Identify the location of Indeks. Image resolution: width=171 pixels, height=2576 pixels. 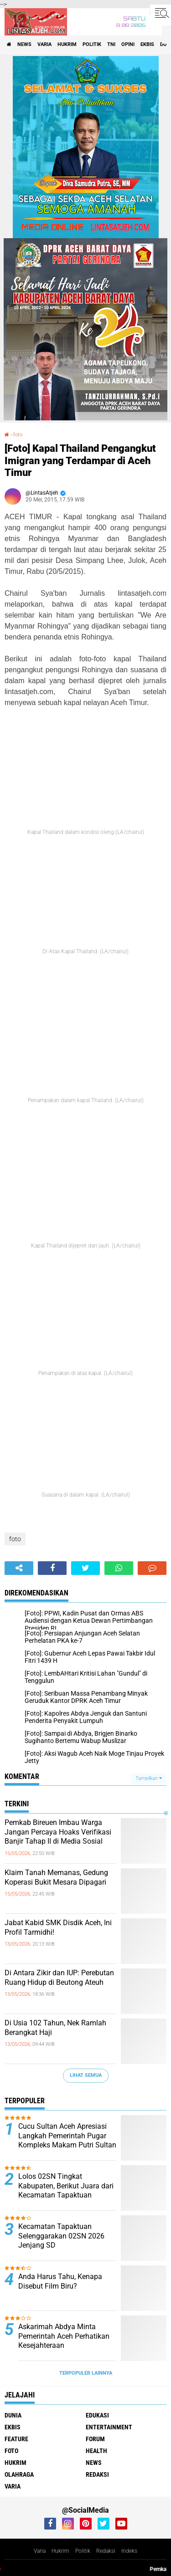
(129, 2551).